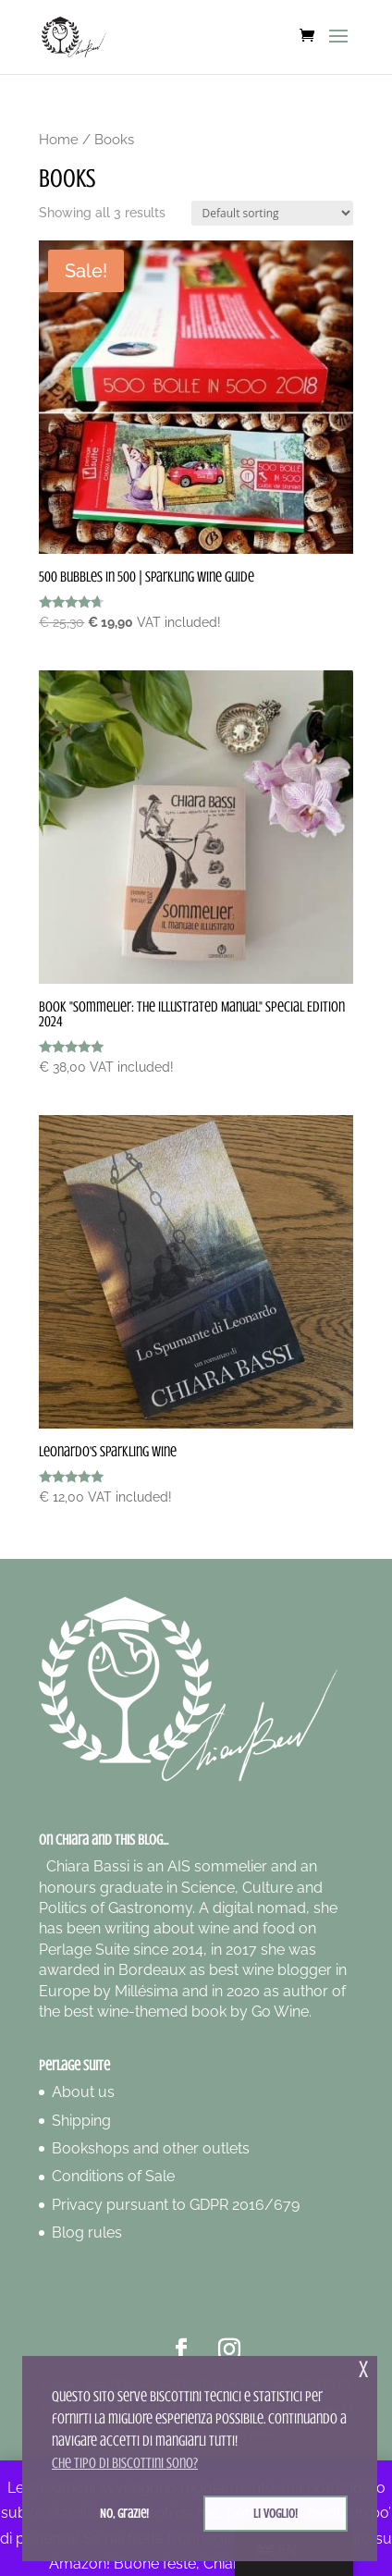  I want to click on Blog rules, so click(87, 2232).